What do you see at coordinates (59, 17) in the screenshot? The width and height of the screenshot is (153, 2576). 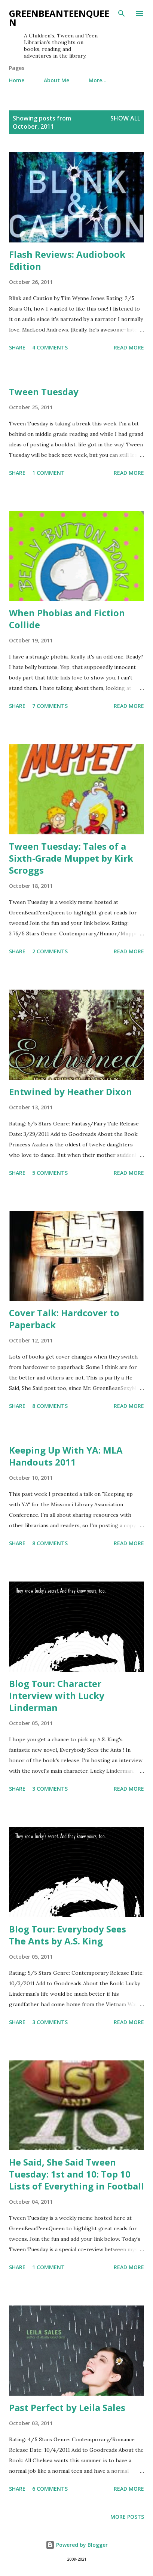 I see `GreenBeanTeenQueen` at bounding box center [59, 17].